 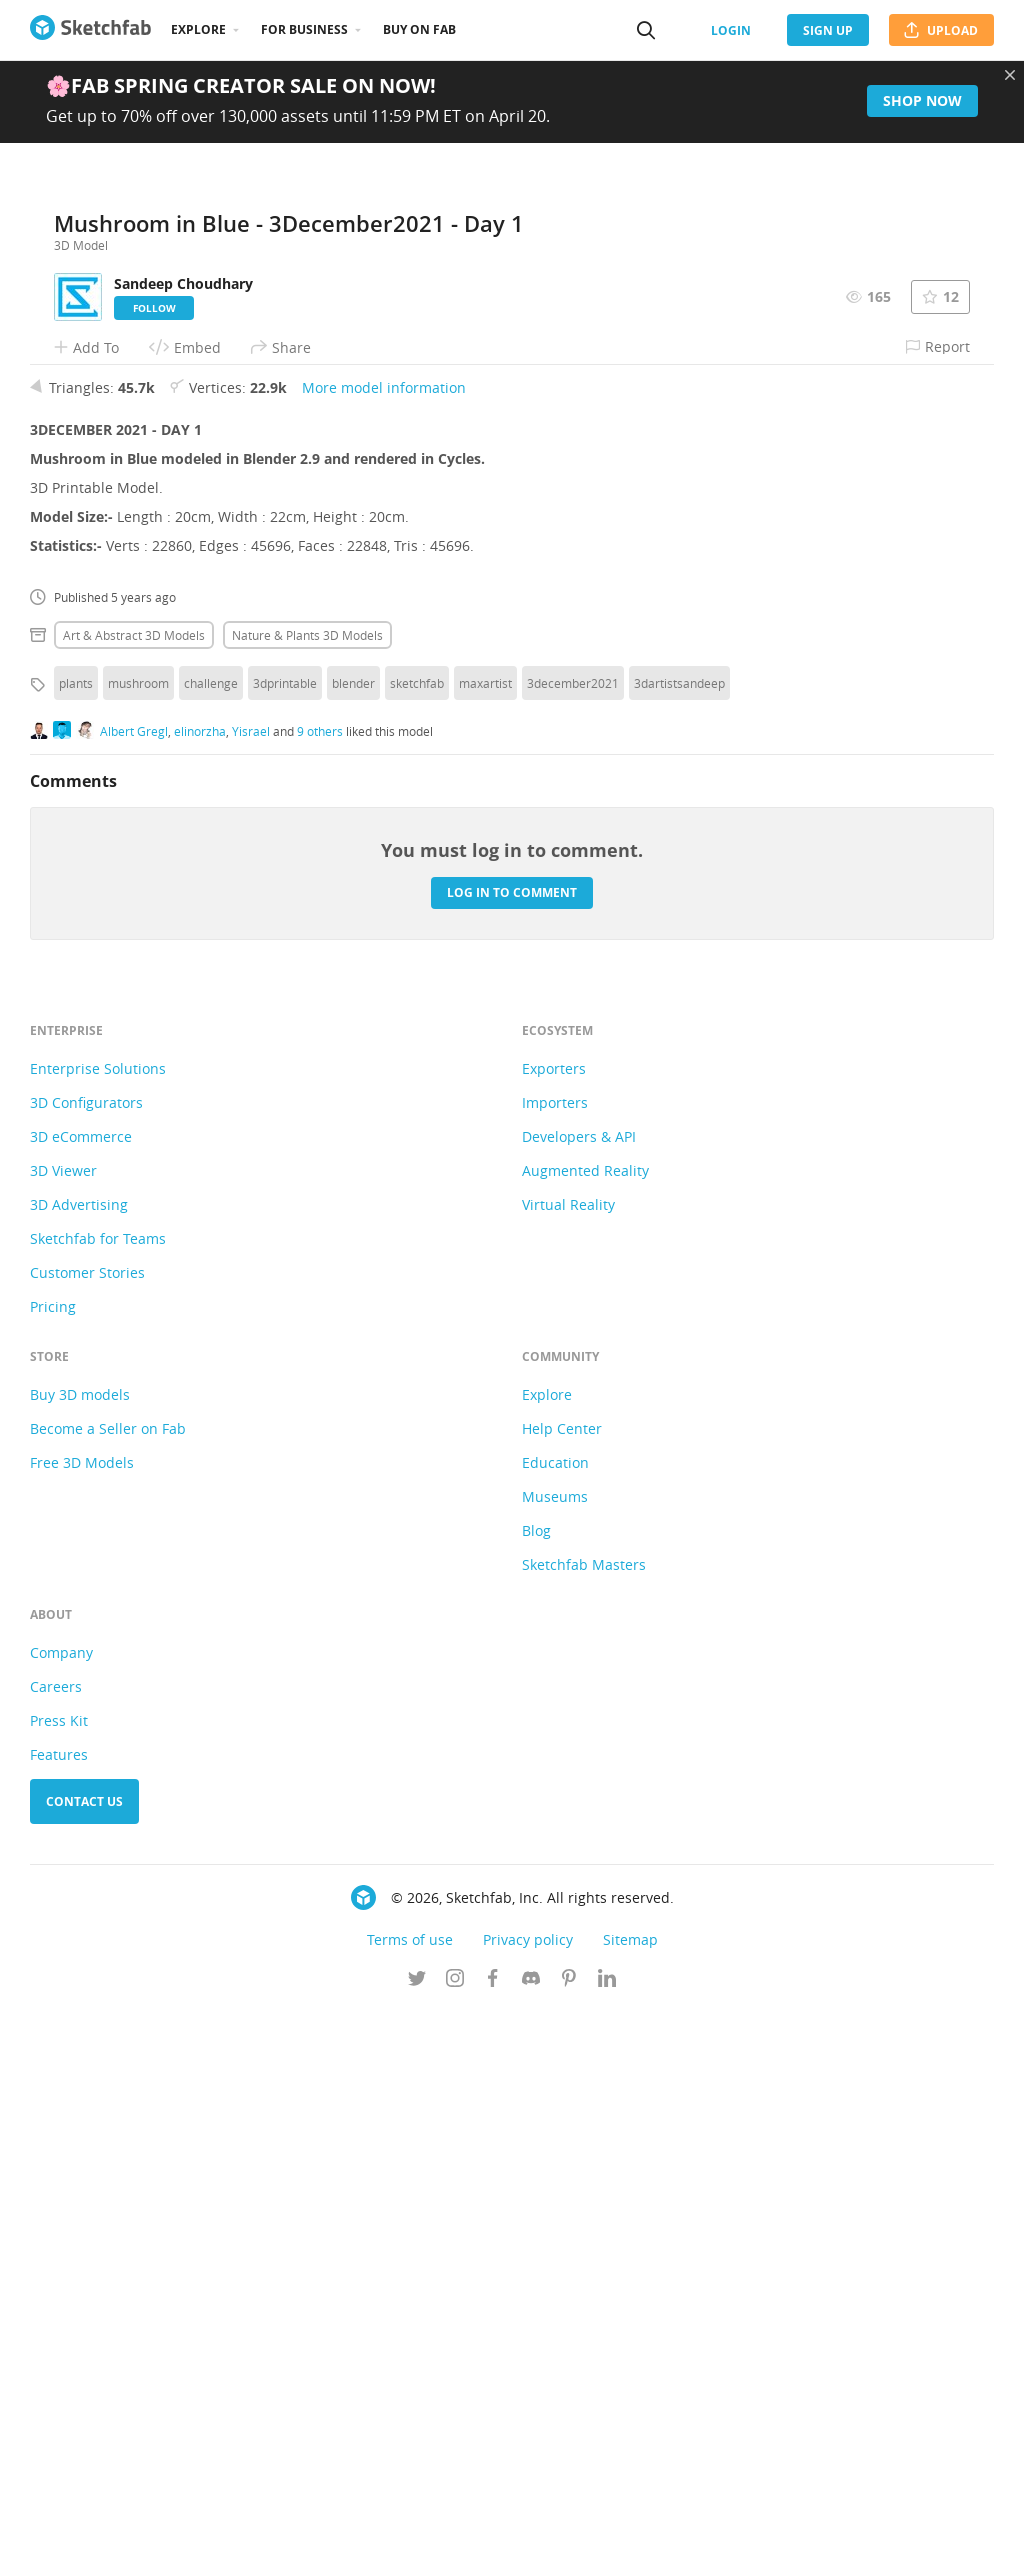 What do you see at coordinates (417, 2520) in the screenshot?
I see `[Follow us on Twitter]` at bounding box center [417, 2520].